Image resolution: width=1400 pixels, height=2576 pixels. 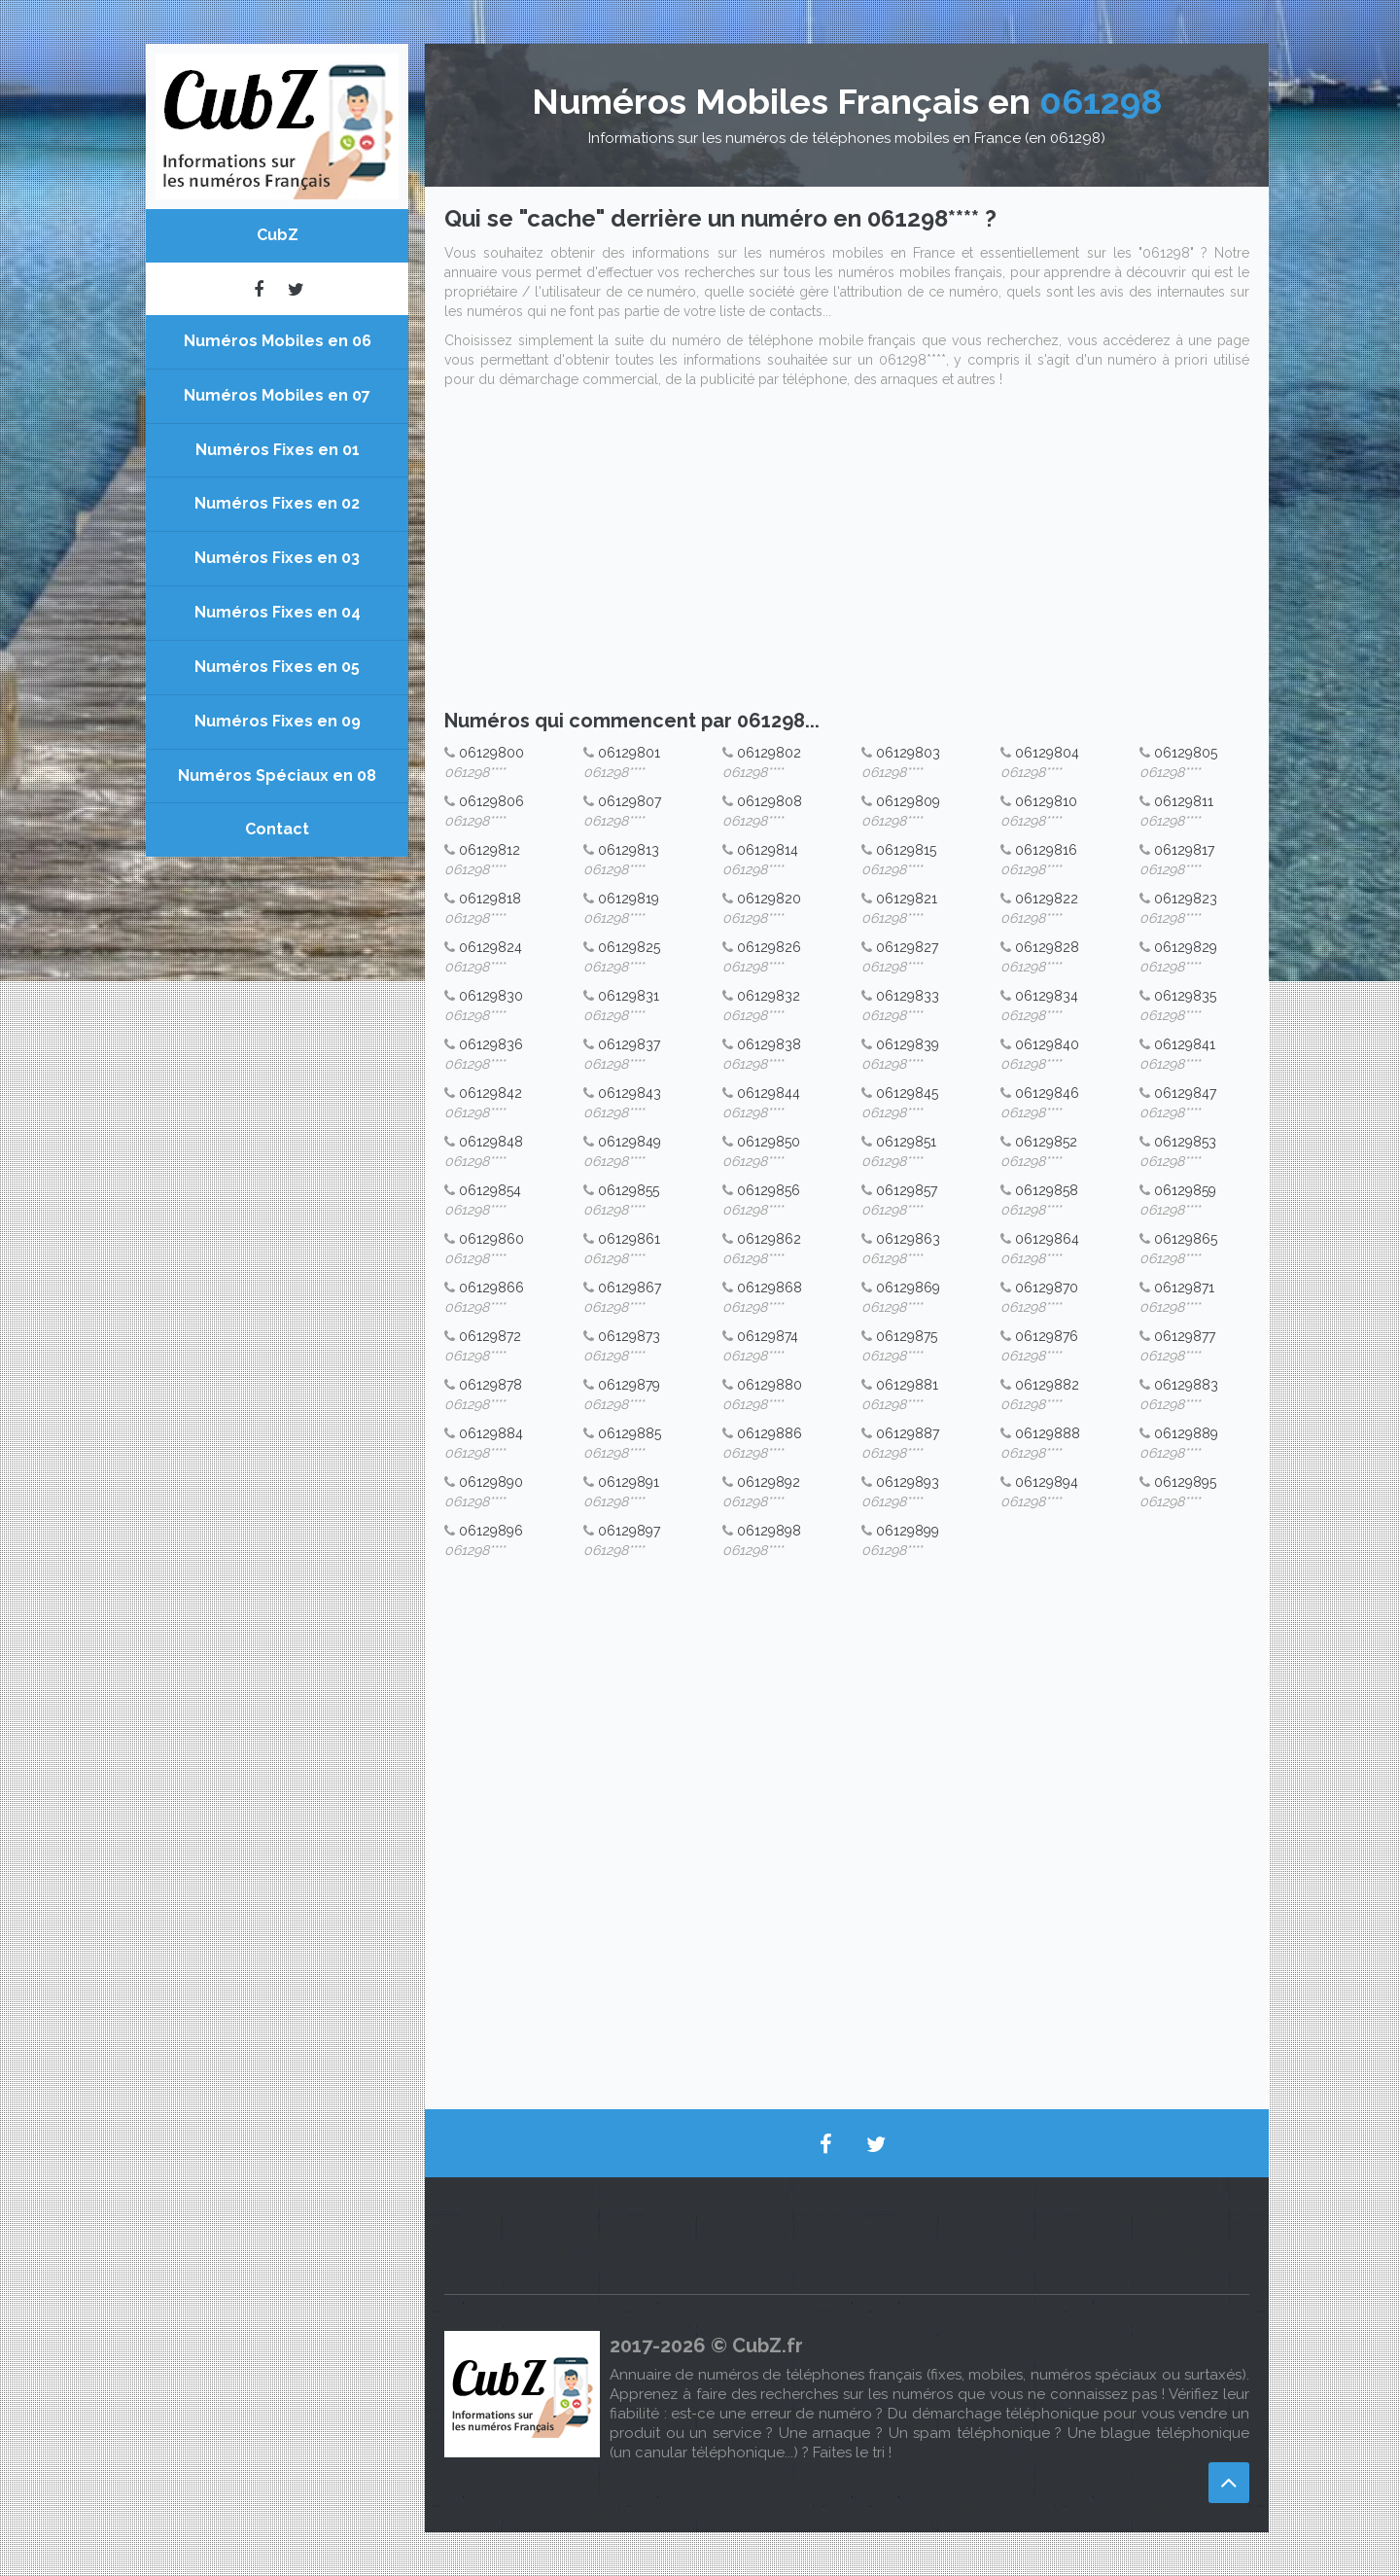 I want to click on [Advertisement], so click(x=846, y=554).